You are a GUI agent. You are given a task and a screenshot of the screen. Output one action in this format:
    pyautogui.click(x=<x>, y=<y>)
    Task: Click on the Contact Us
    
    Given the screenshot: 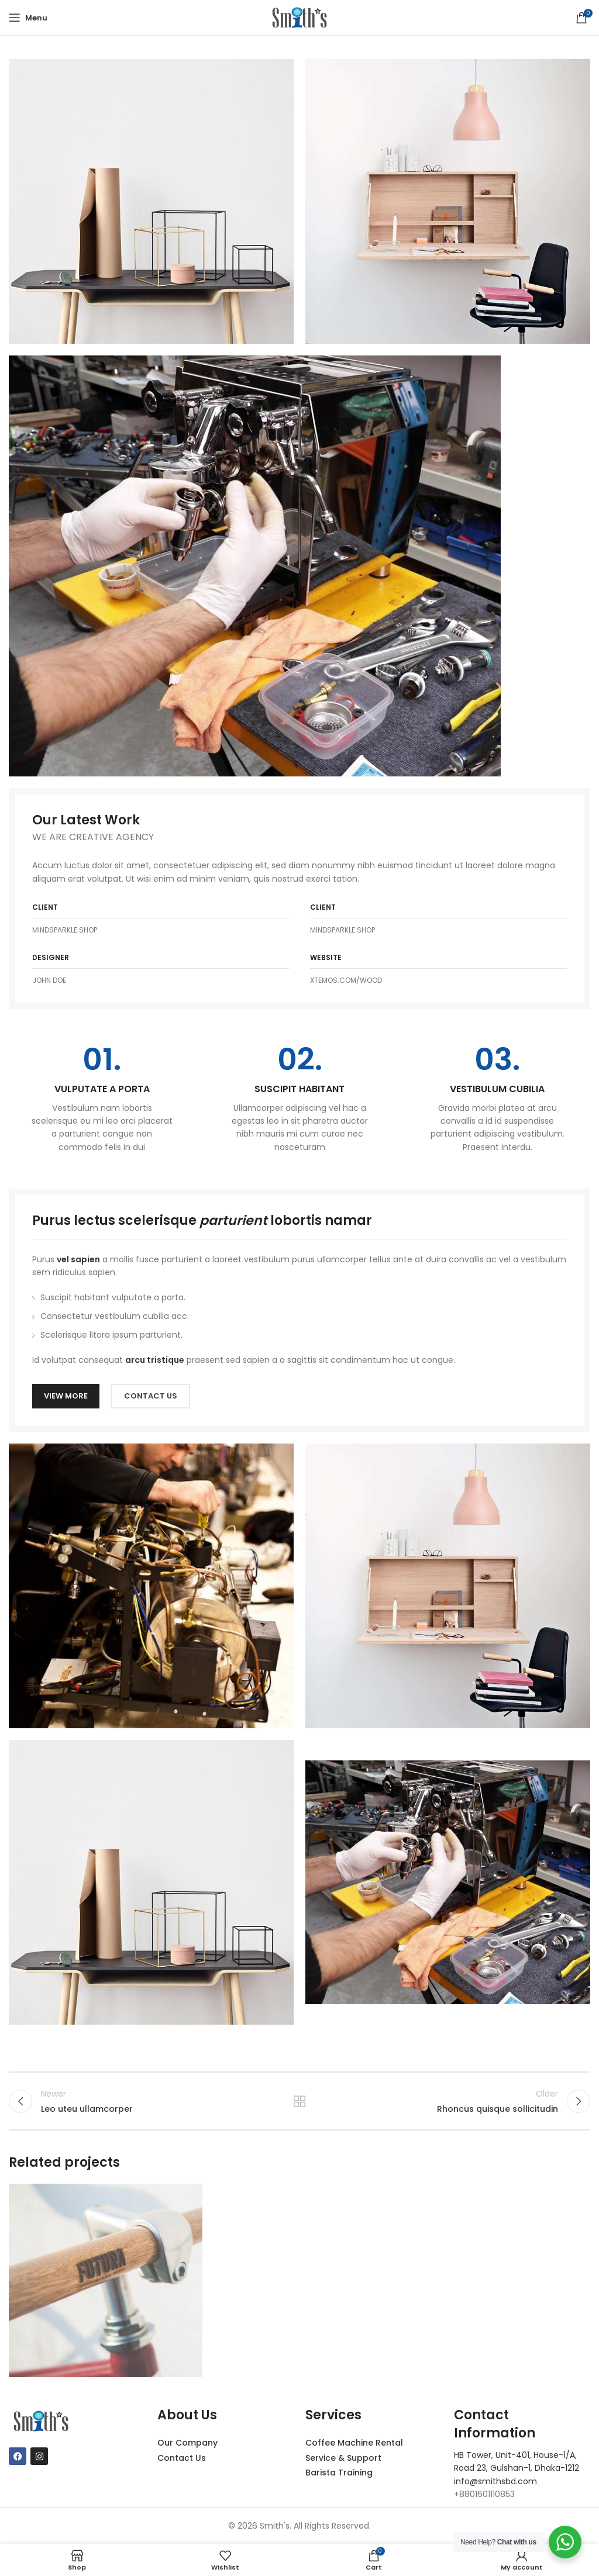 What is the action you would take?
    pyautogui.click(x=181, y=2458)
    